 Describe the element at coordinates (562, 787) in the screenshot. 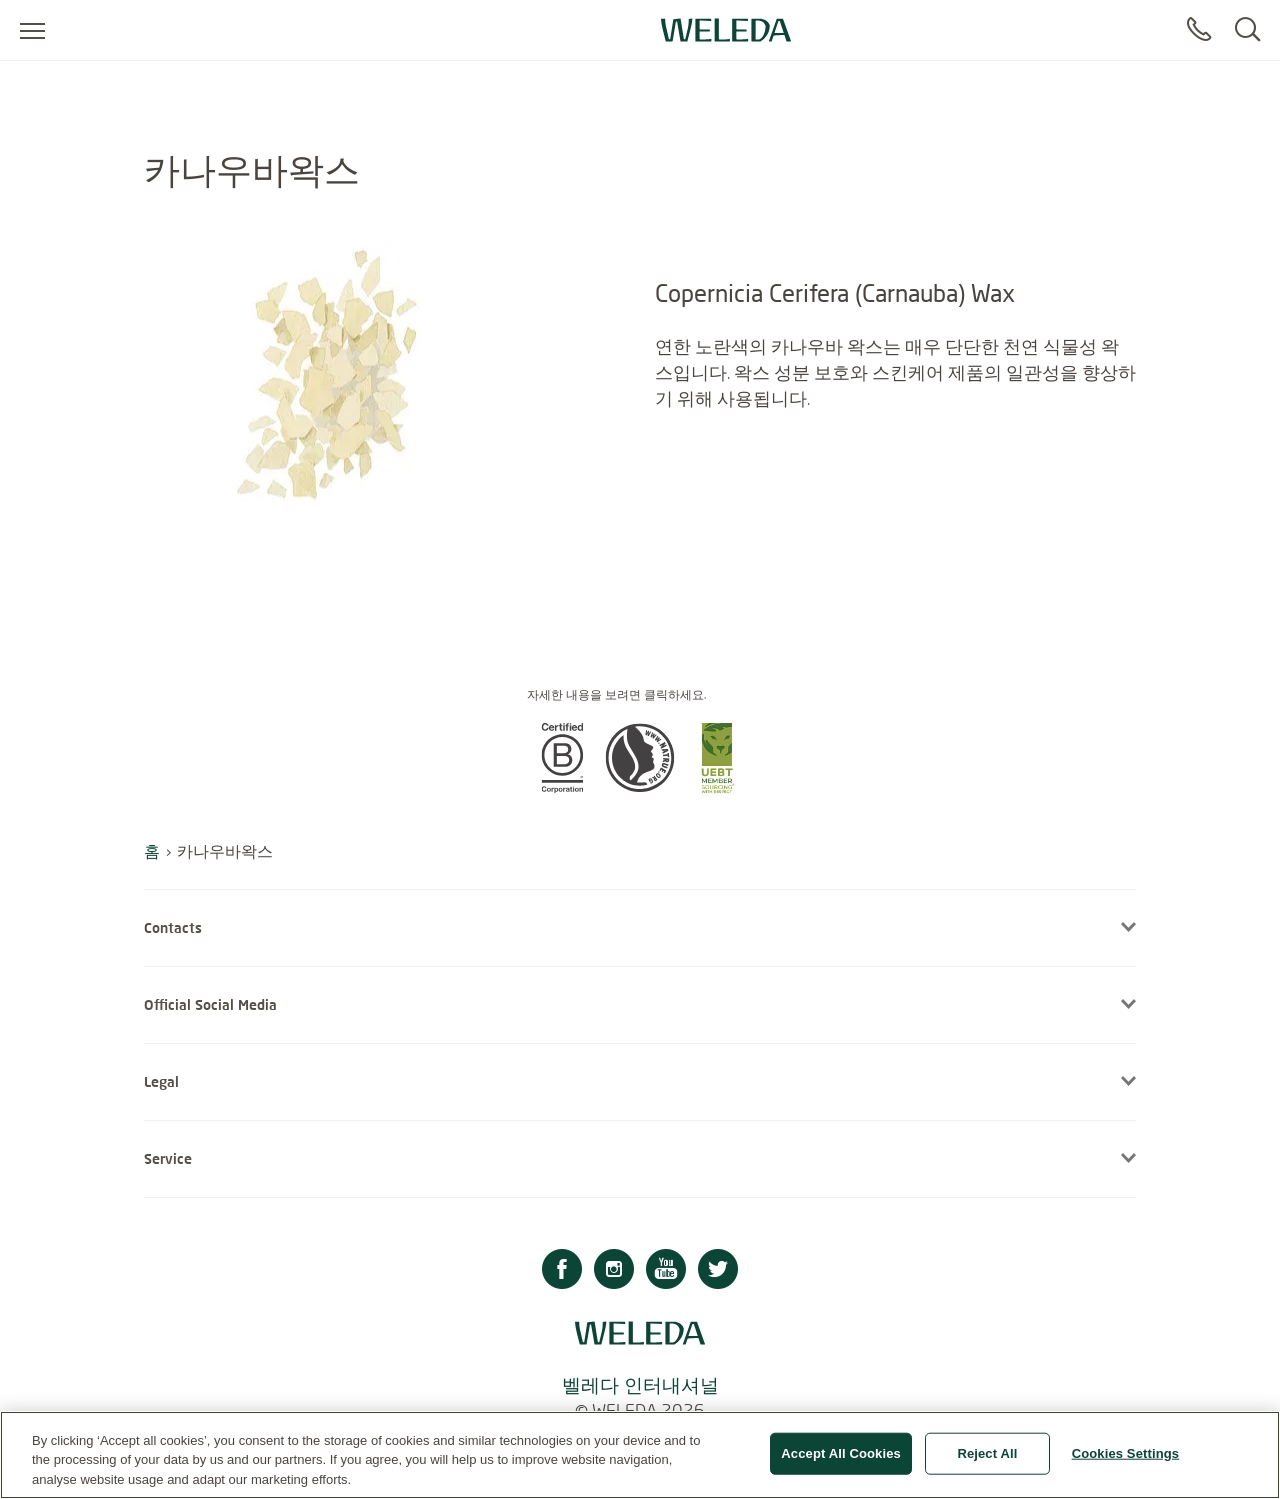

I see `[button]` at that location.